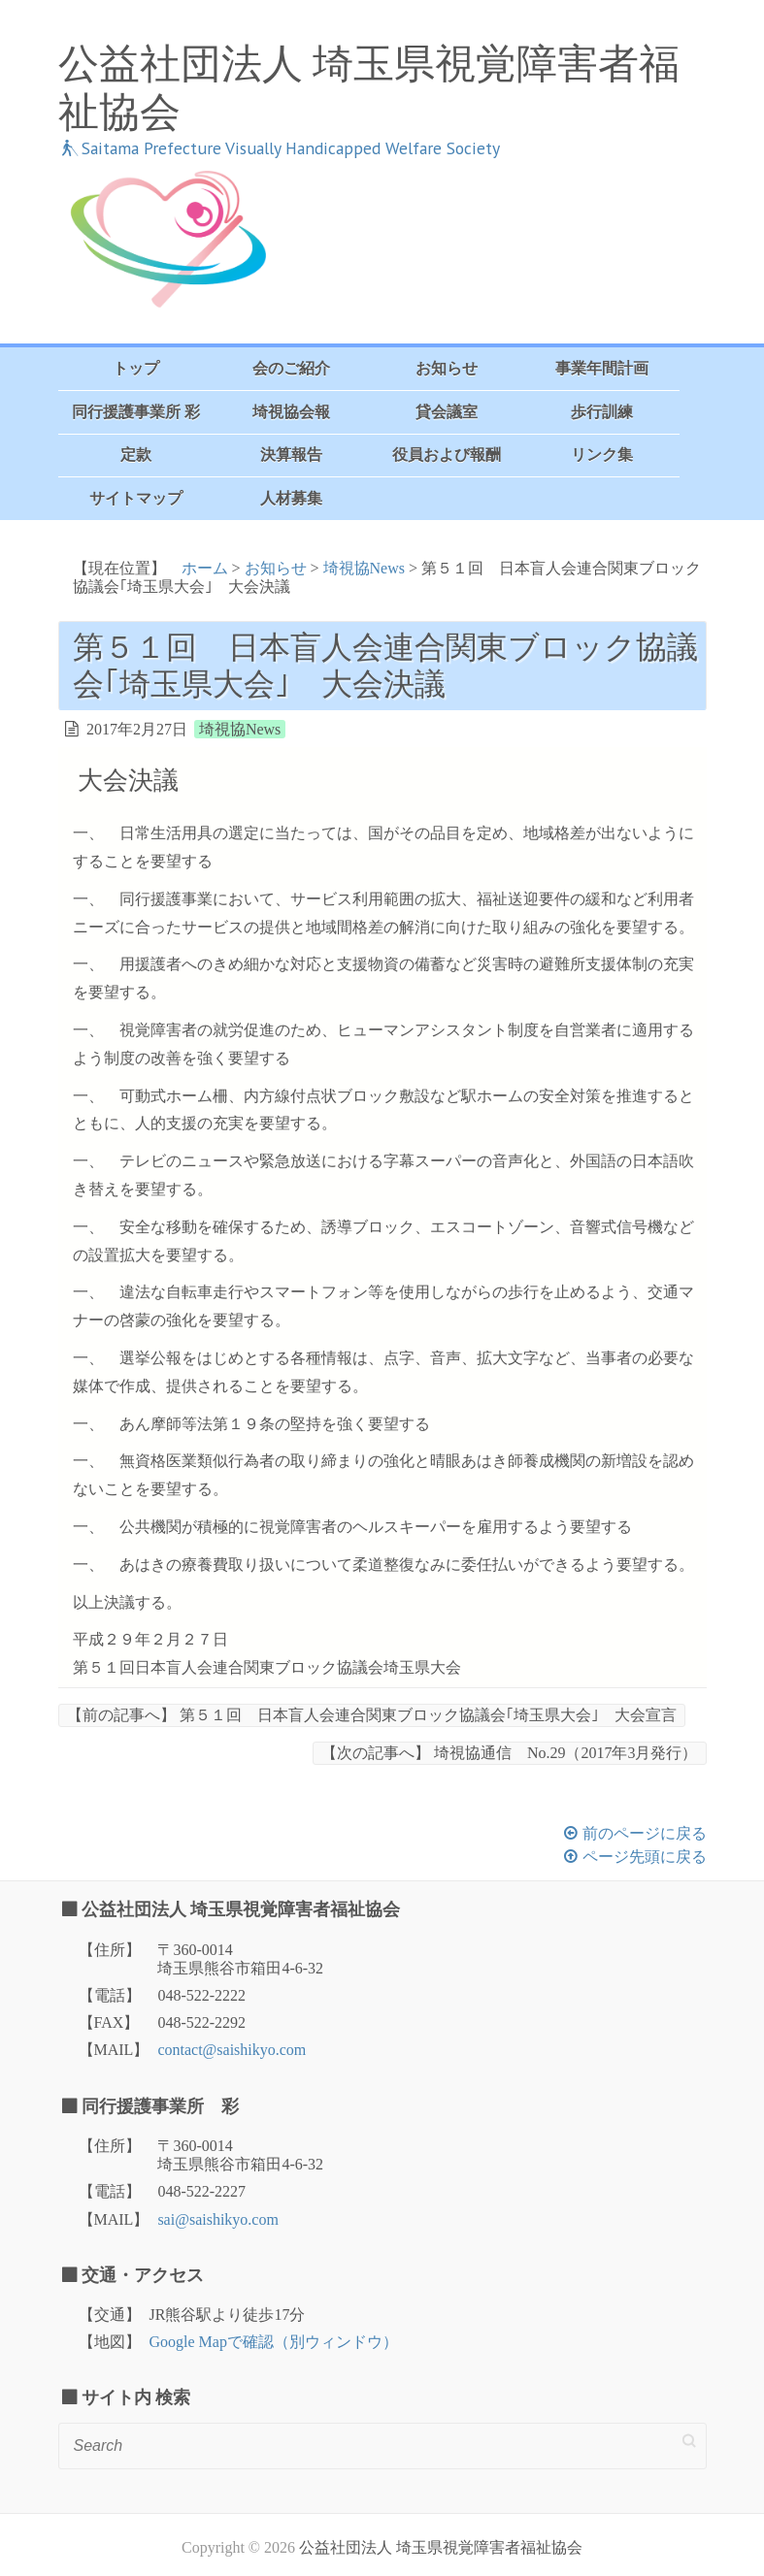  Describe the element at coordinates (291, 368) in the screenshot. I see `会のご紹介` at that location.